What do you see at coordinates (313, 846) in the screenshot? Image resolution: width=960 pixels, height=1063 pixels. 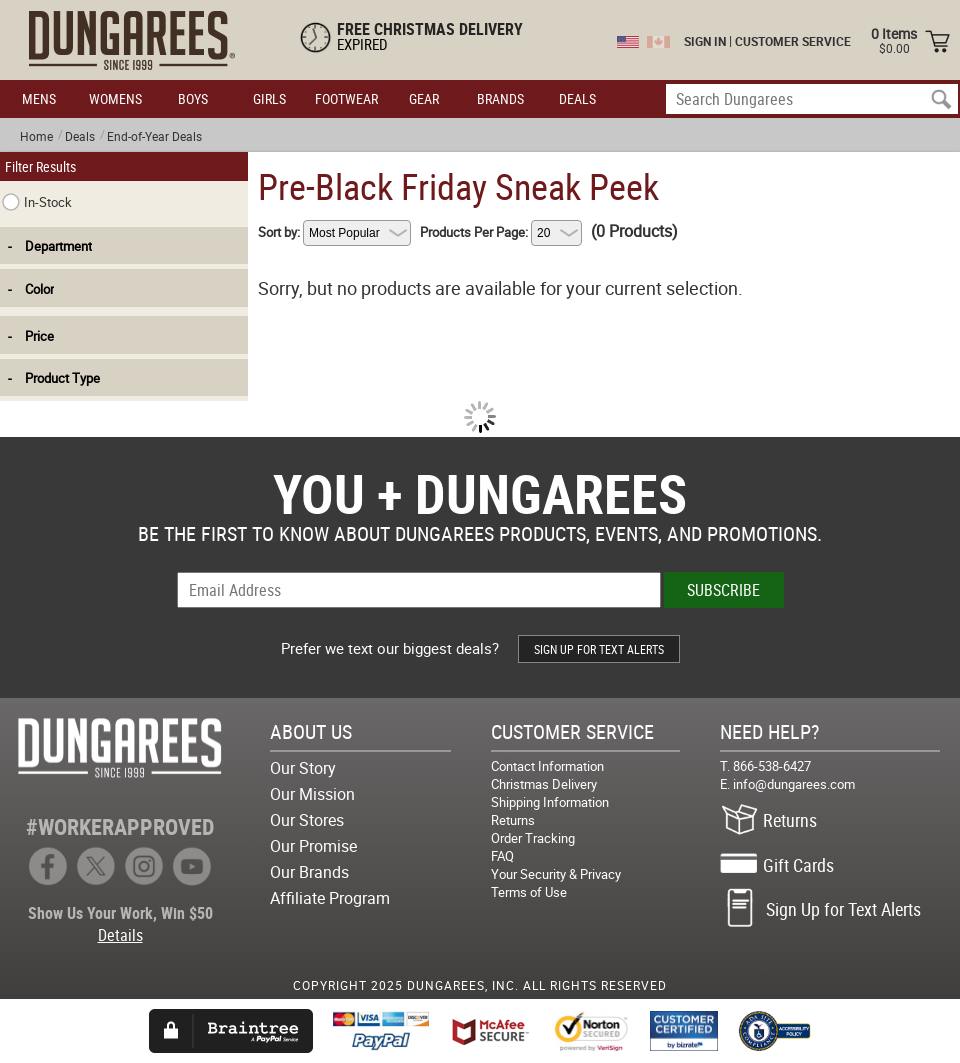 I see `Our Promise` at bounding box center [313, 846].